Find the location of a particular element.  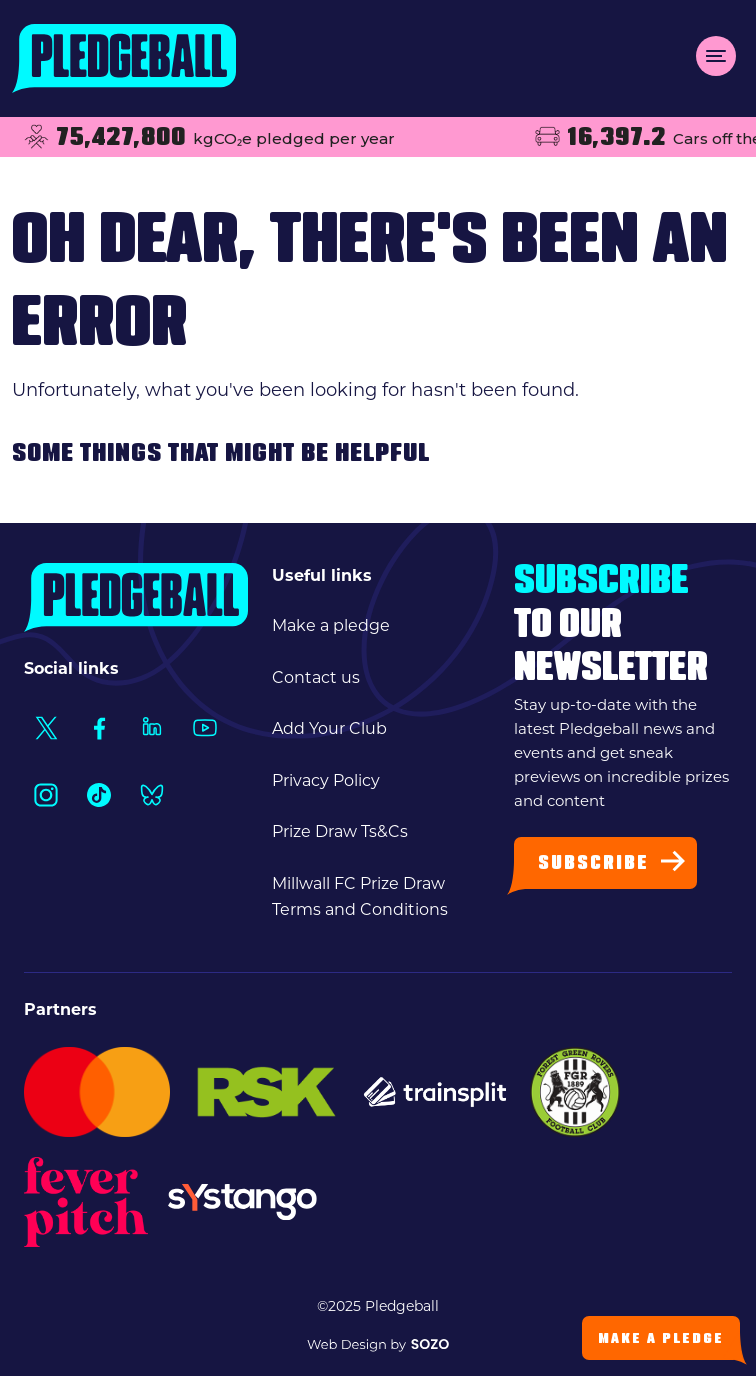

Contact us is located at coordinates (316, 677).